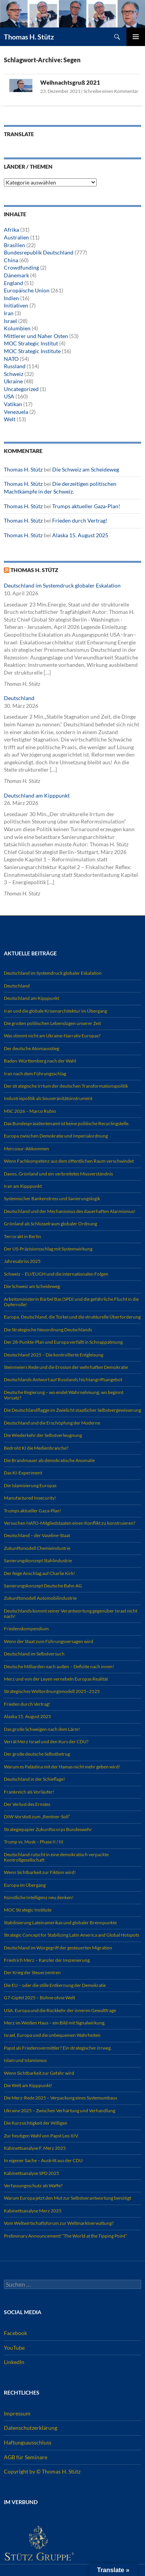 The image size is (145, 2576). What do you see at coordinates (39, 2073) in the screenshot?
I see `Wenn Sichtbarkeit zur Gefahr wird` at bounding box center [39, 2073].